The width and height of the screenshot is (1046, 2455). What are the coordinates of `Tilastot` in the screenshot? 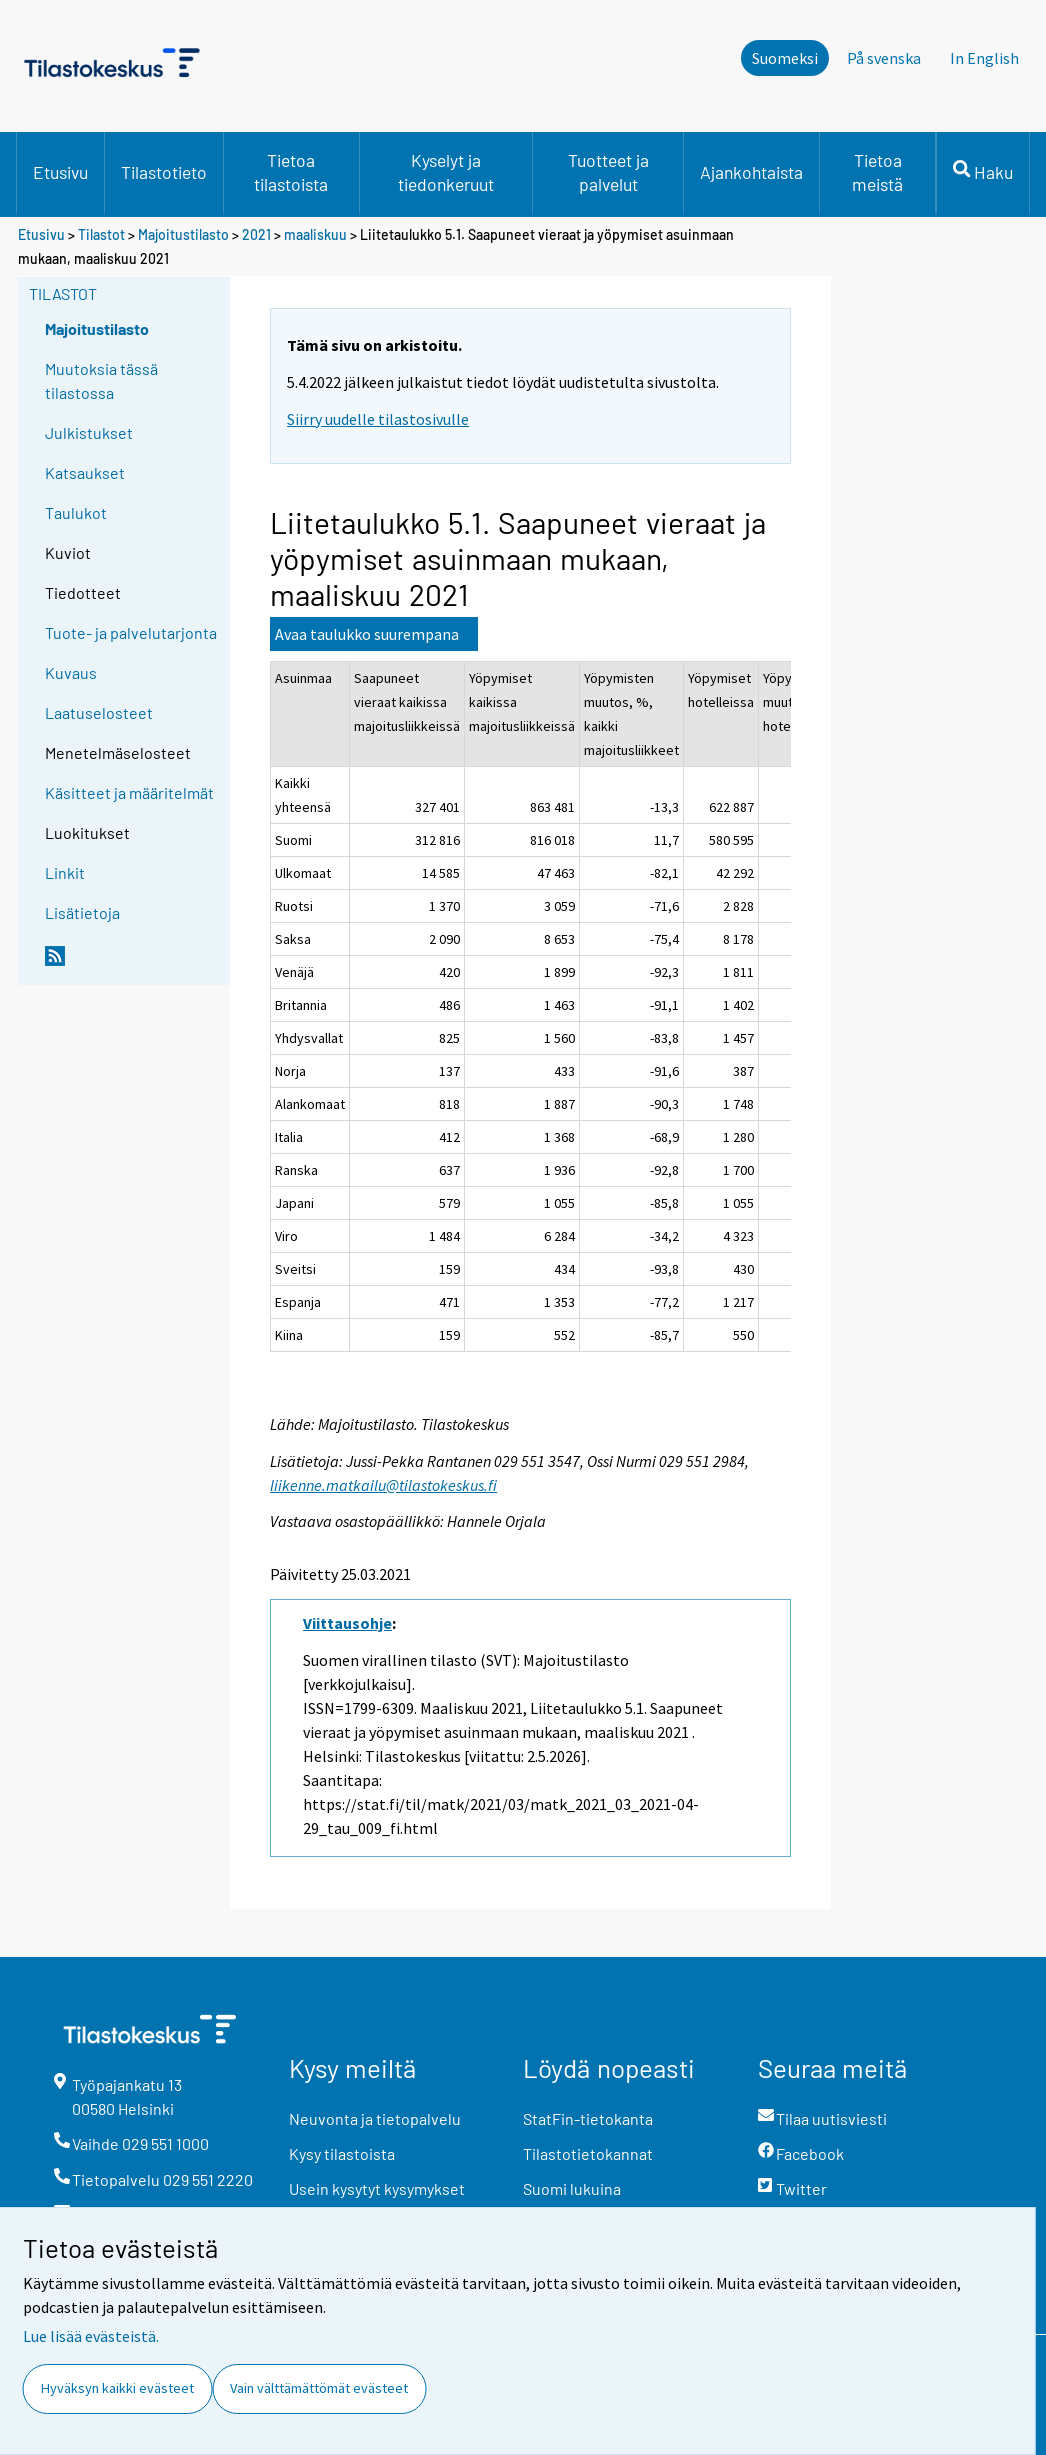 It's located at (101, 234).